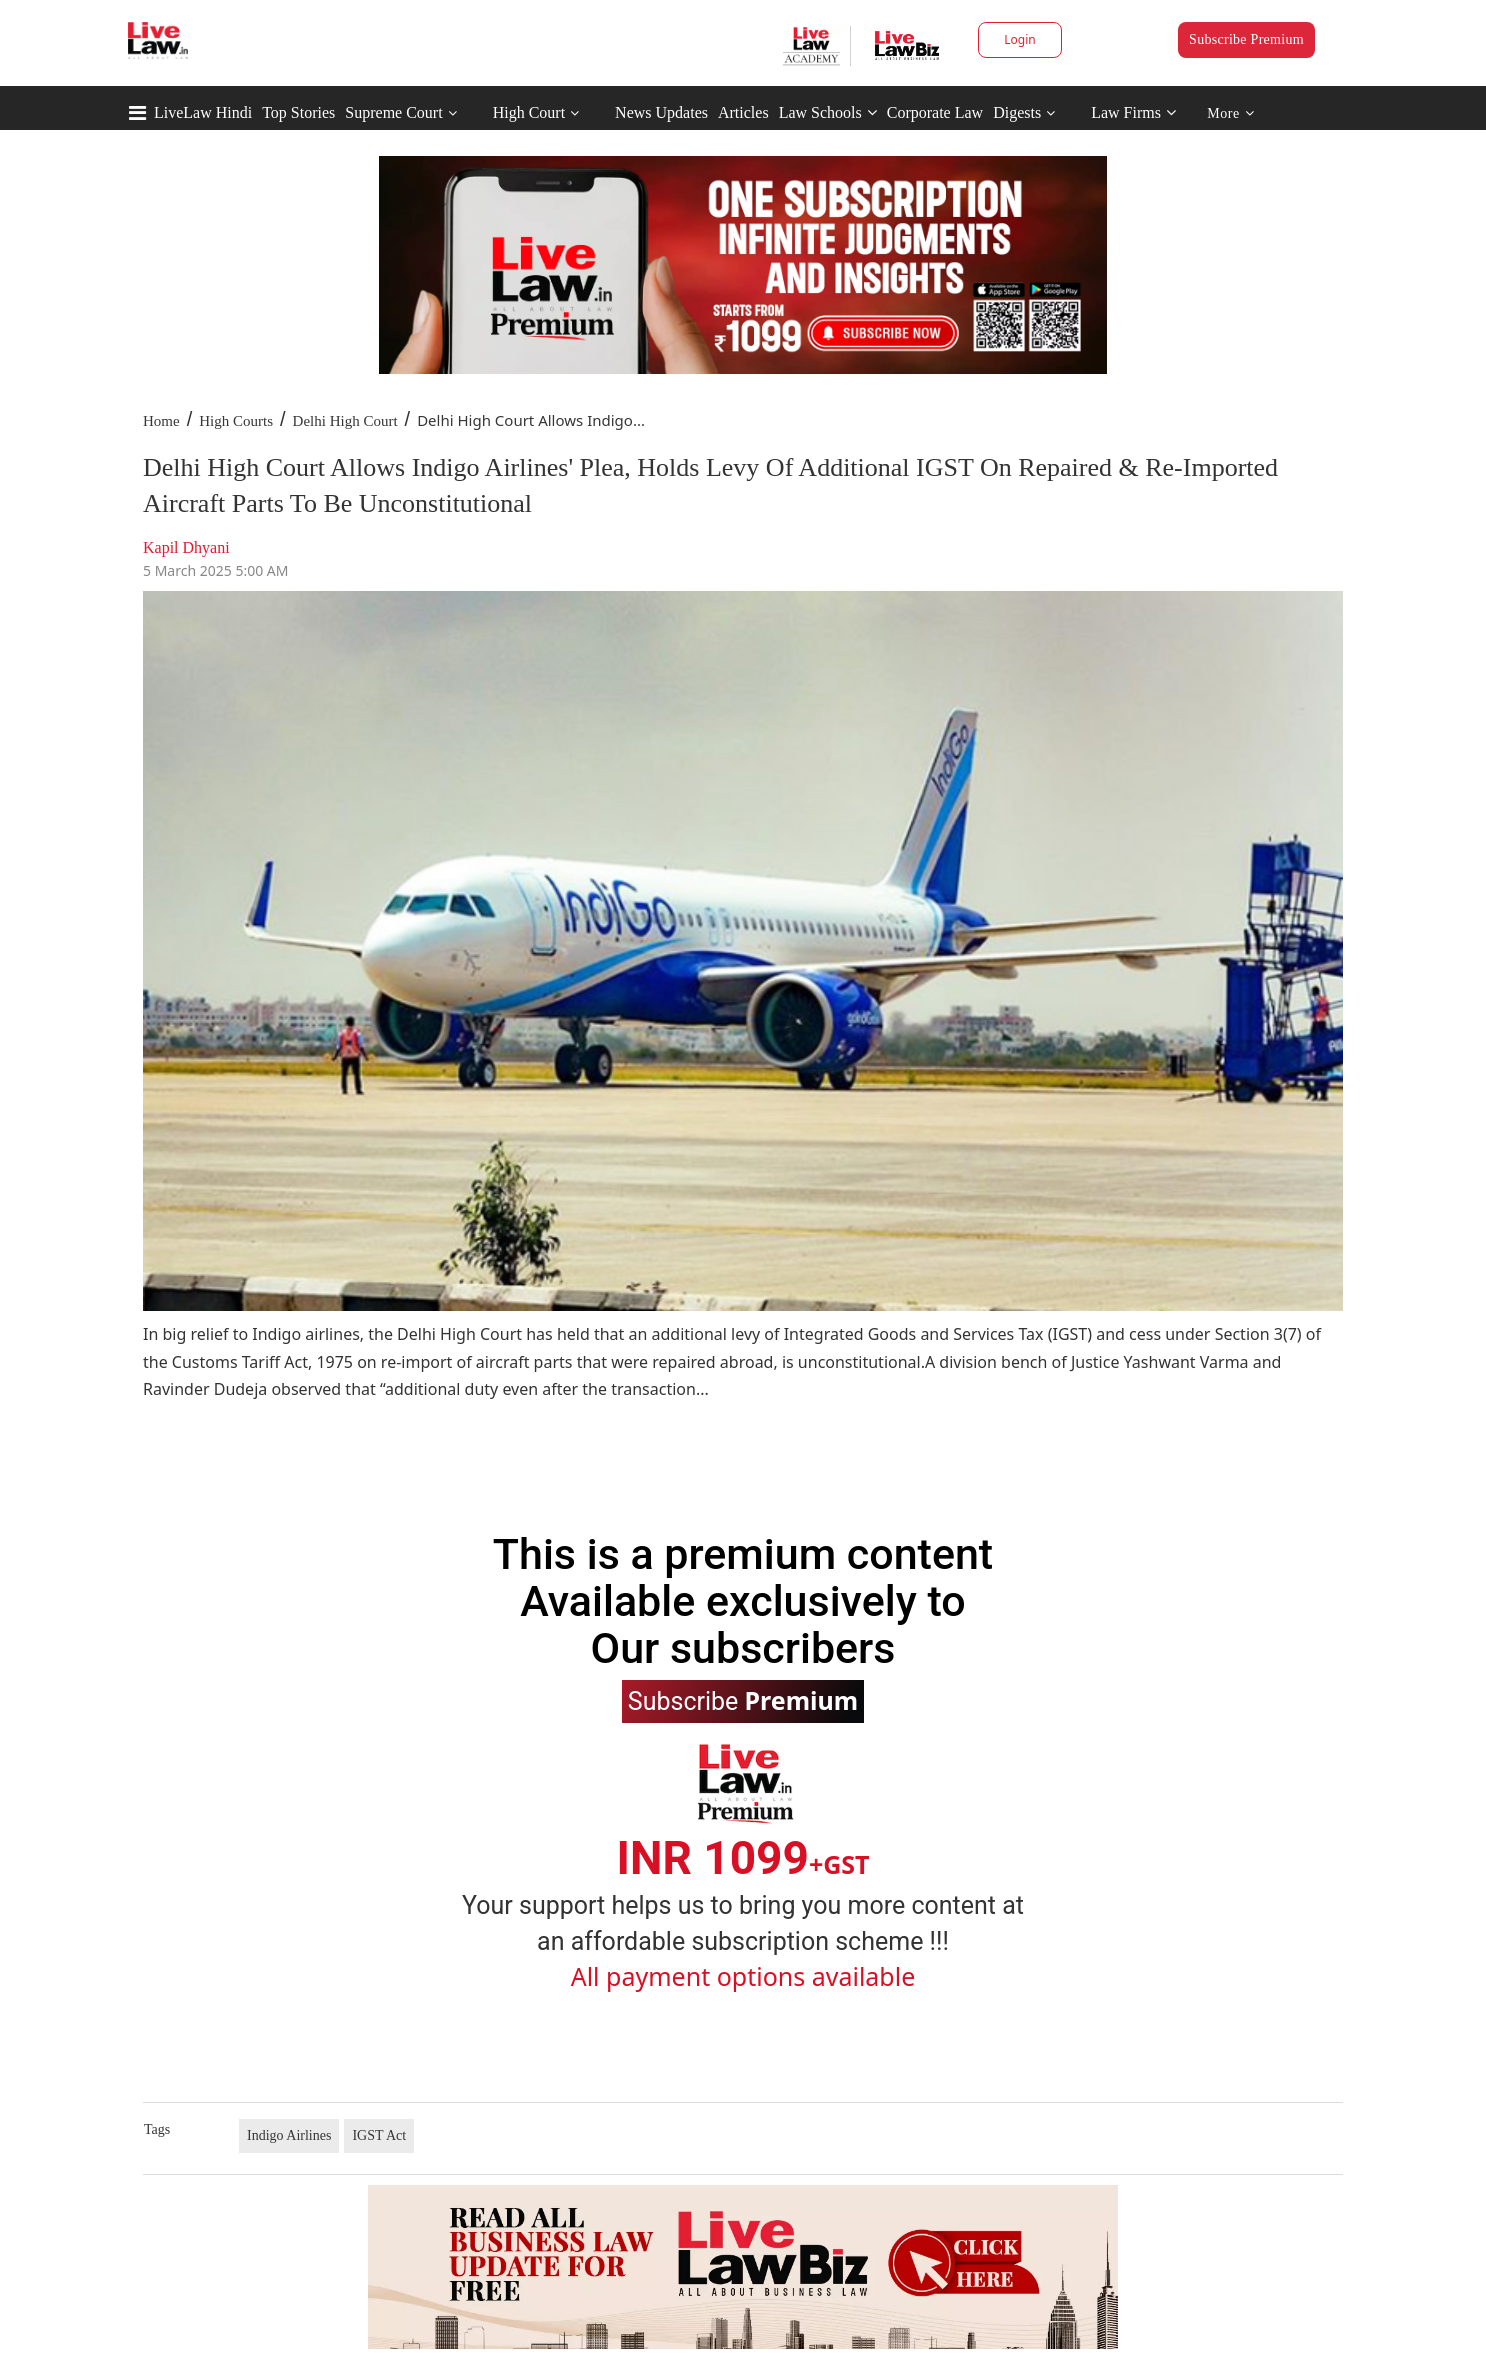 This screenshot has height=2353, width=1486. I want to click on News Updates, so click(661, 112).